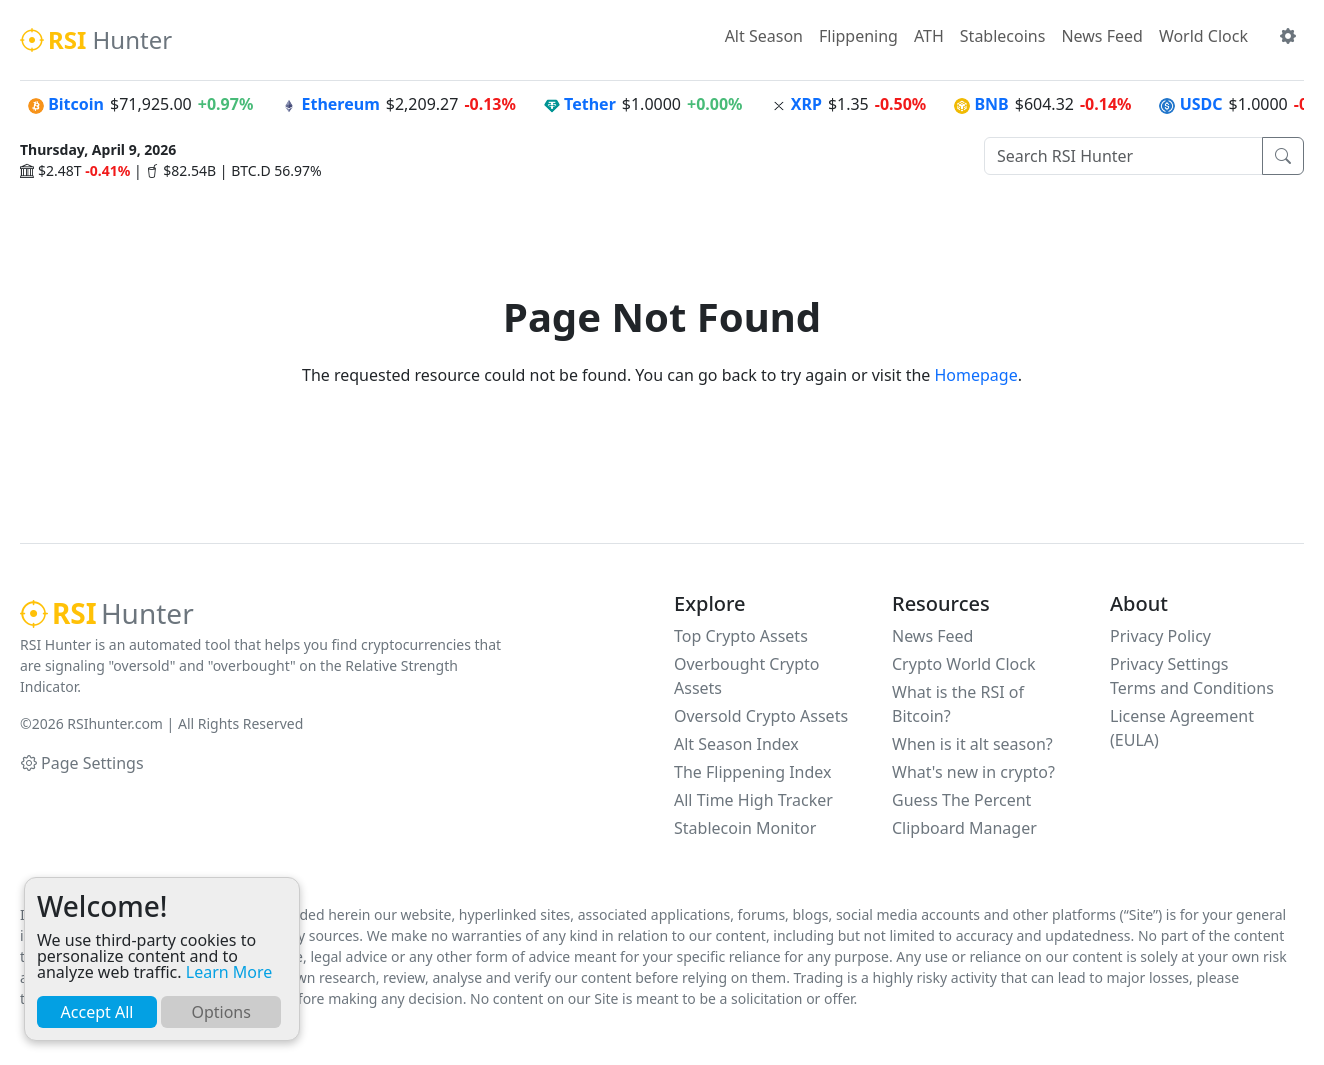 This screenshot has width=1324, height=1065. Describe the element at coordinates (1123, 156) in the screenshot. I see `[Search RSI Hunter]` at that location.